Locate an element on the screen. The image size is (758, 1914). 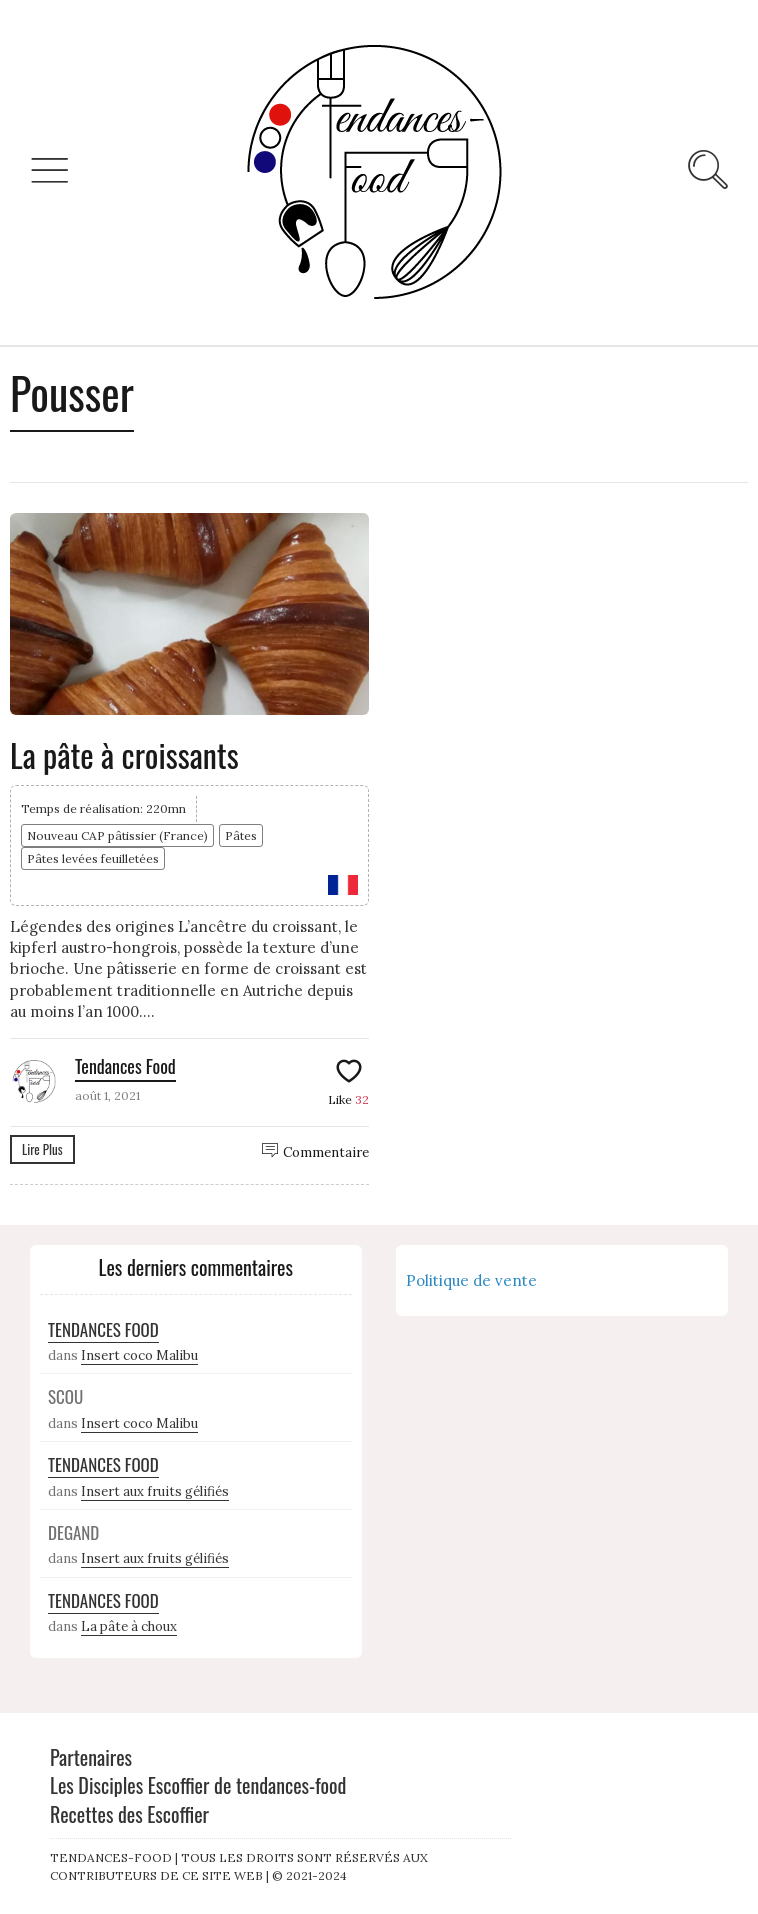
Insert aux fruits gélifiés is located at coordinates (155, 1491).